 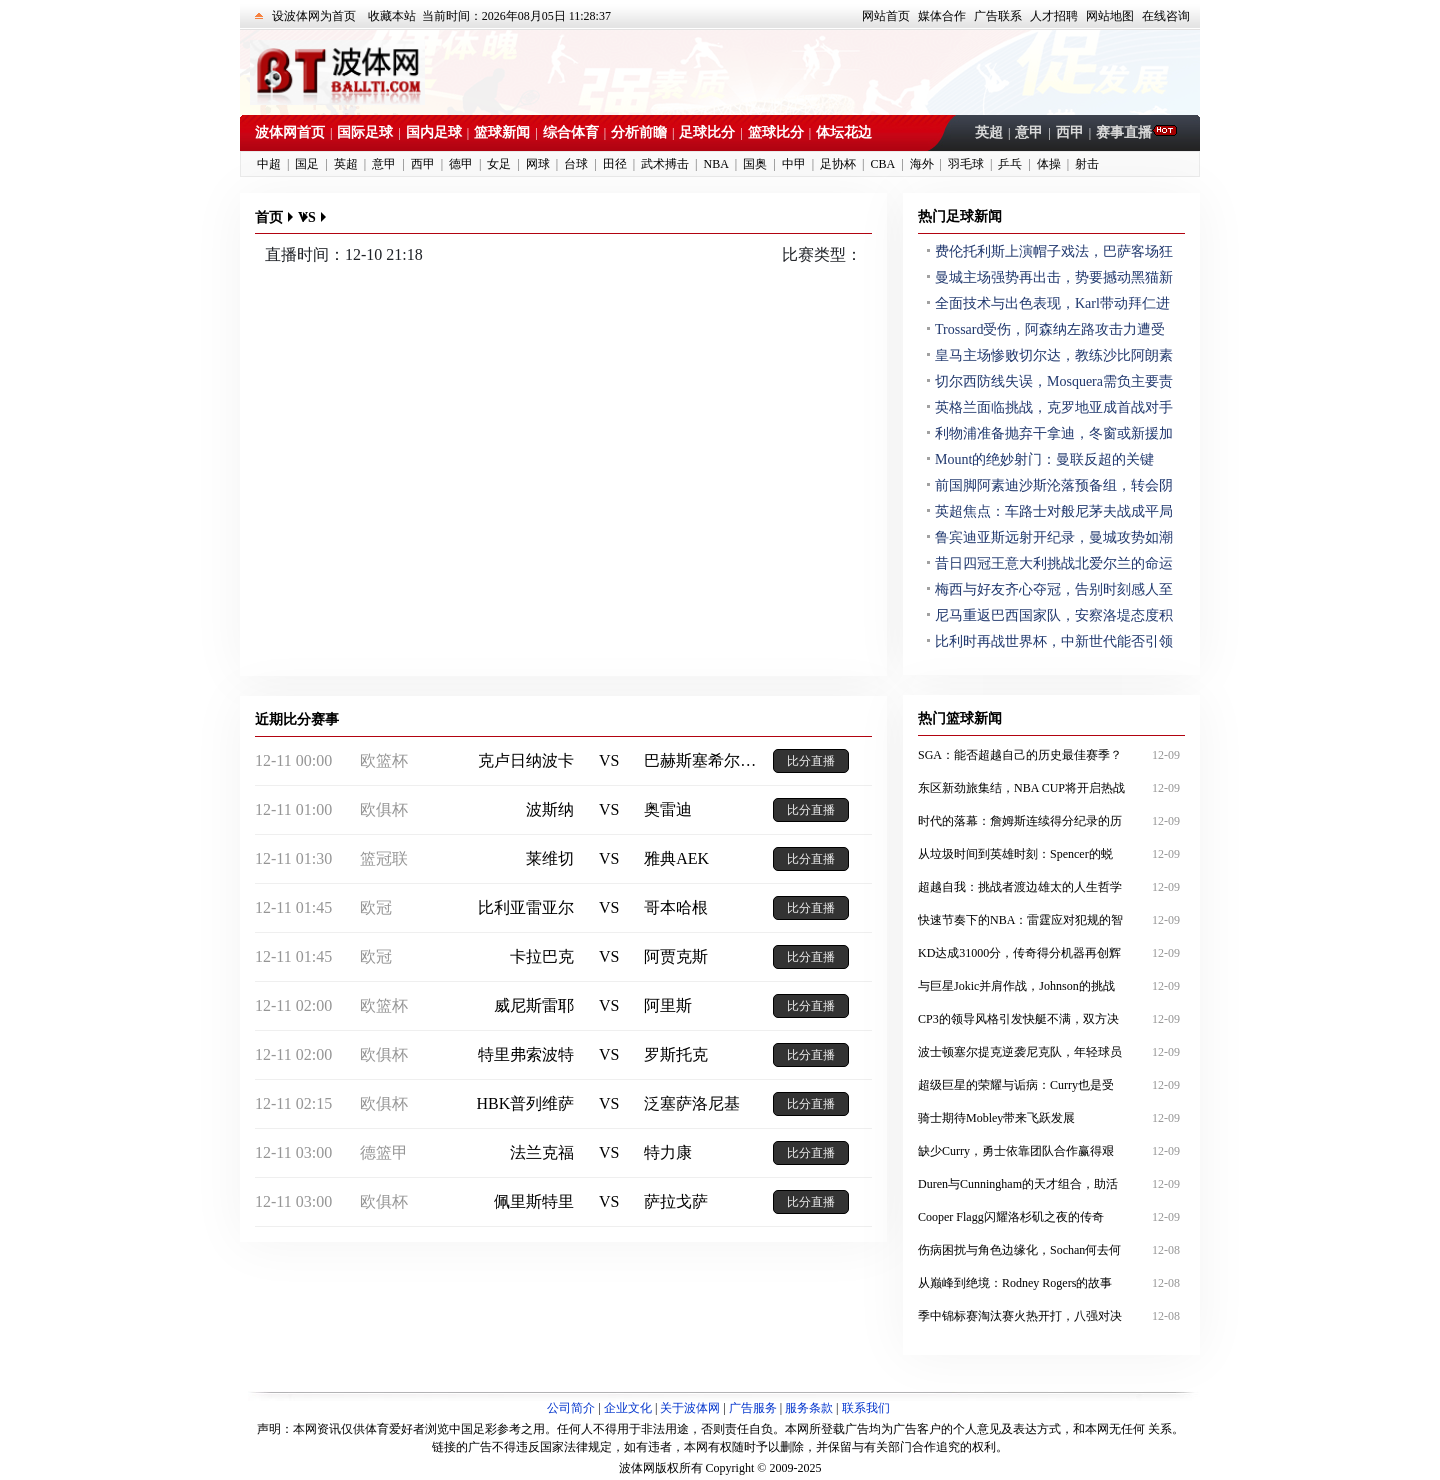 I want to click on 尼马重返巴西国家队，安察洛堤态度积, so click(x=1054, y=615).